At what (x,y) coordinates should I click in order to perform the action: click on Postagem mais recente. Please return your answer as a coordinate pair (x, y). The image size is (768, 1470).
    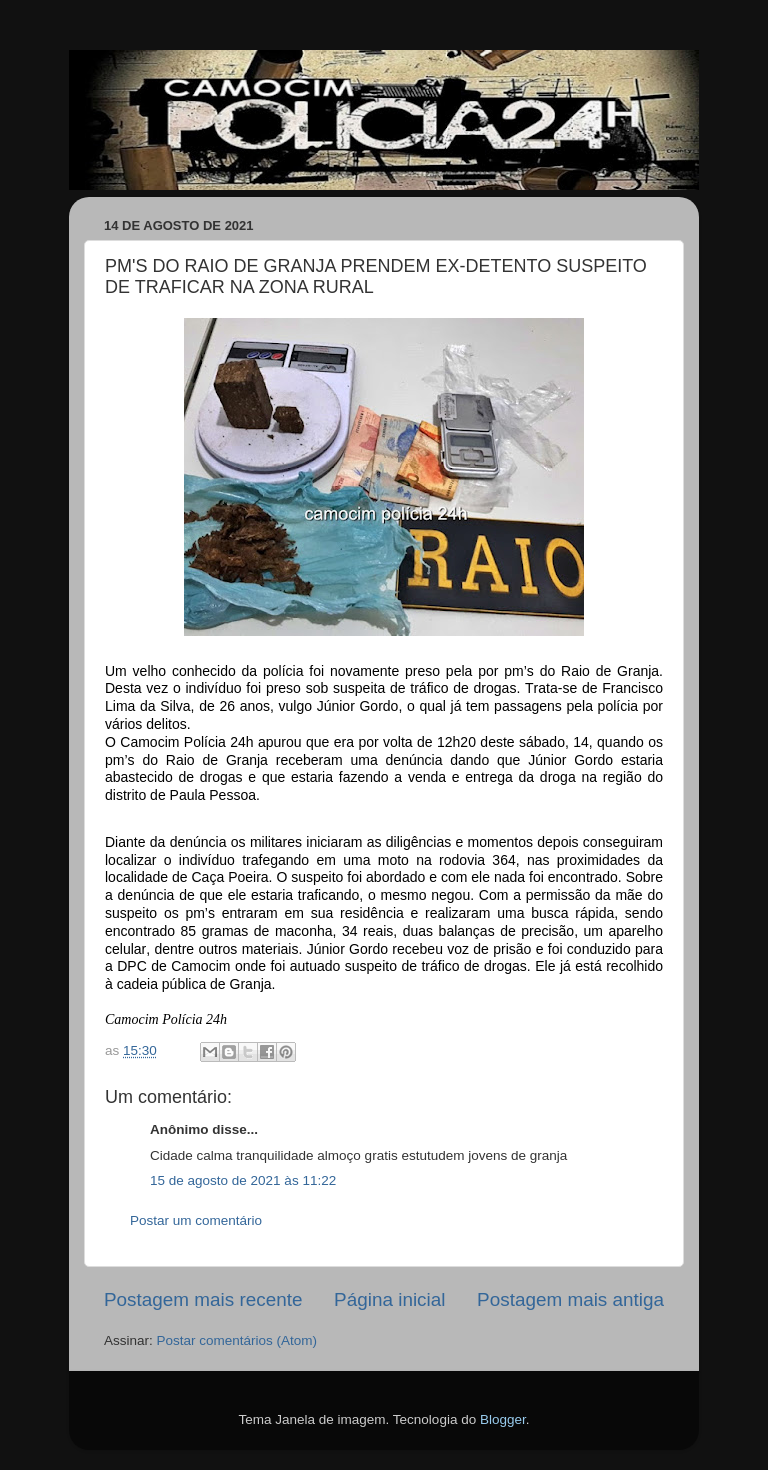
    Looking at the image, I should click on (203, 1299).